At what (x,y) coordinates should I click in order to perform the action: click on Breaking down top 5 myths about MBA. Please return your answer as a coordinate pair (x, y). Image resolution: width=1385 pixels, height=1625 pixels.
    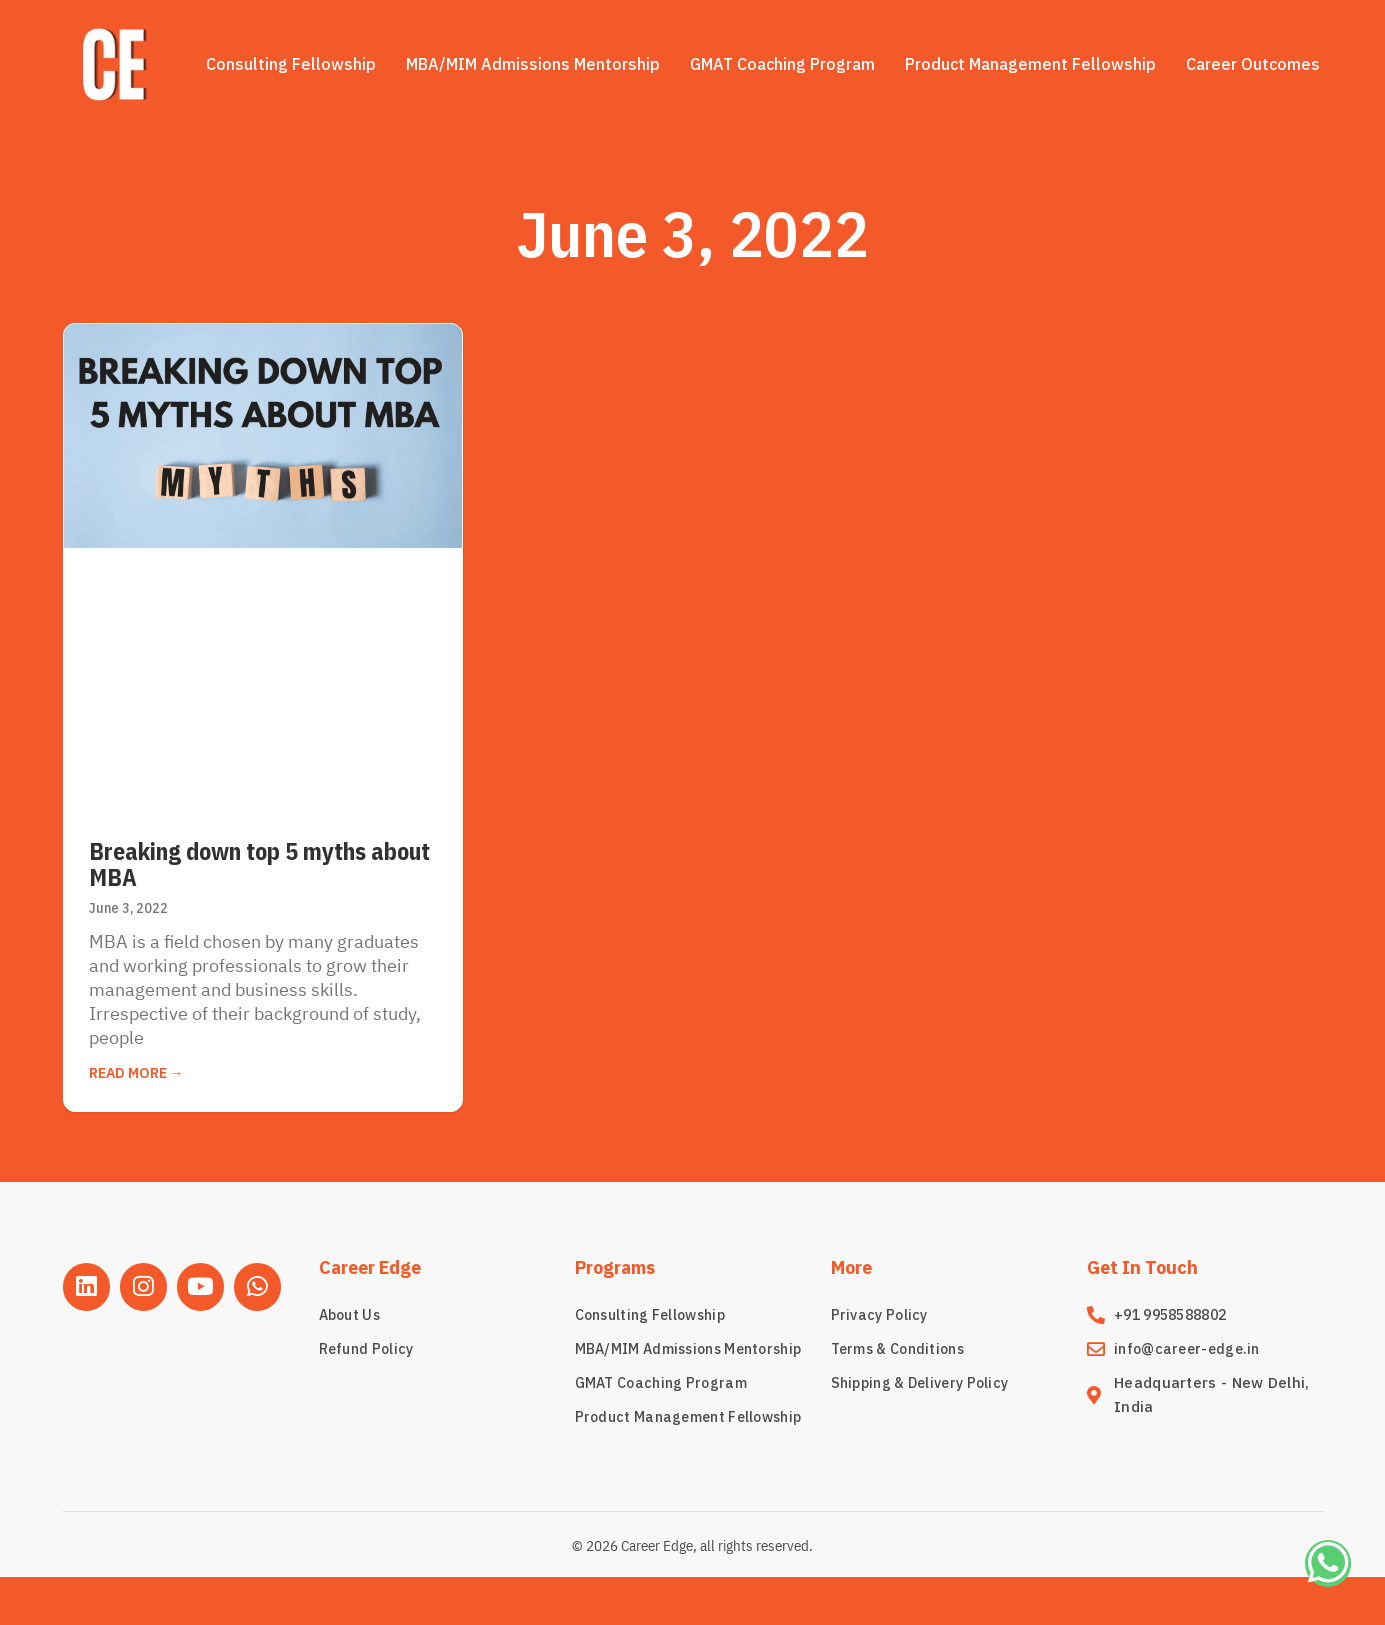
    Looking at the image, I should click on (259, 864).